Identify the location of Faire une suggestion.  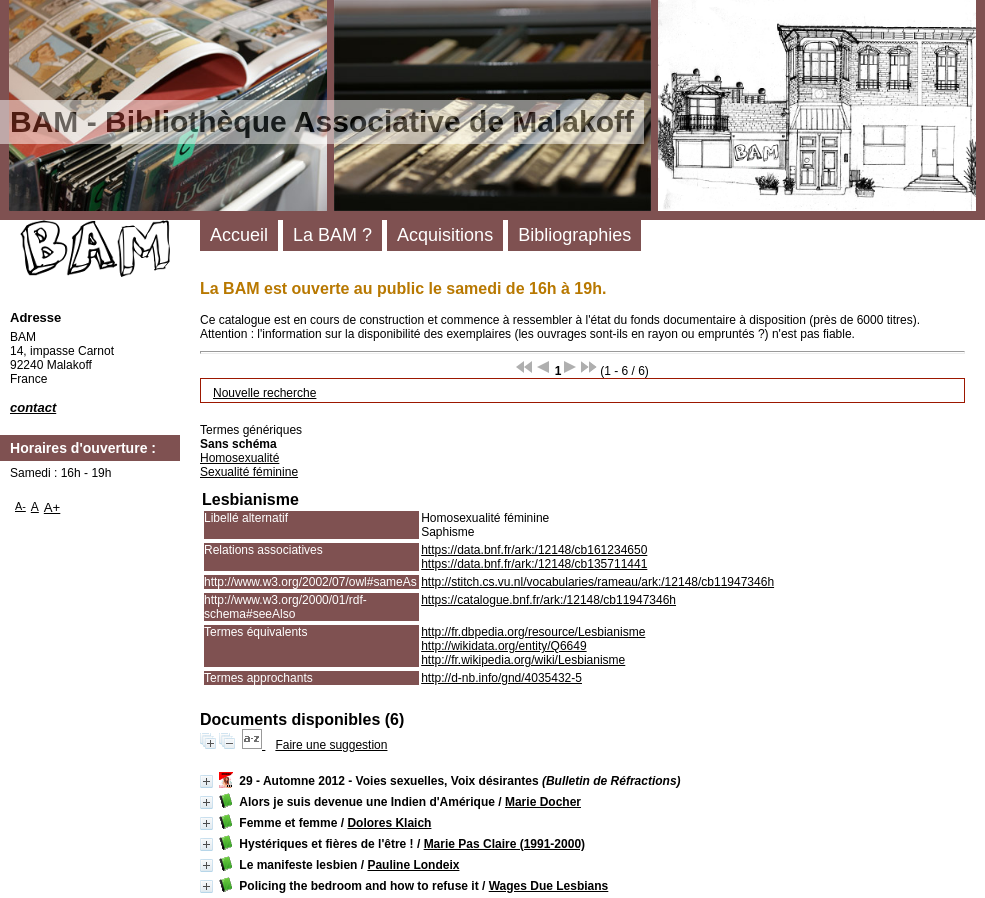
(331, 745).